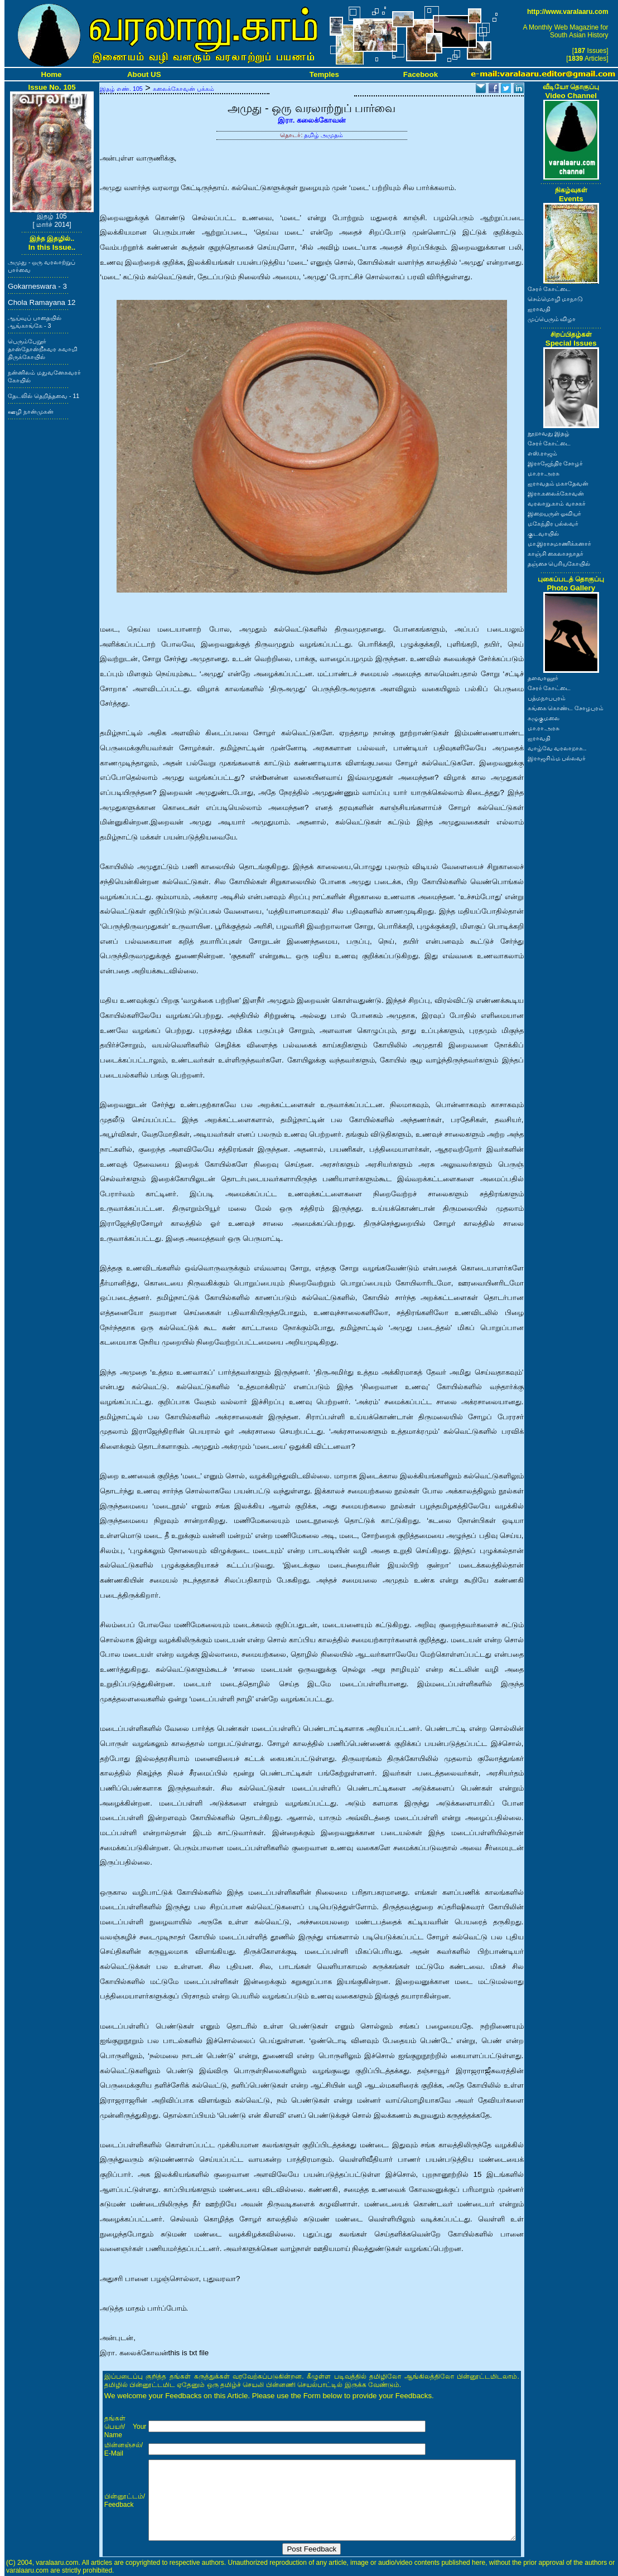  I want to click on தமிழ் அமுதம், so click(323, 135).